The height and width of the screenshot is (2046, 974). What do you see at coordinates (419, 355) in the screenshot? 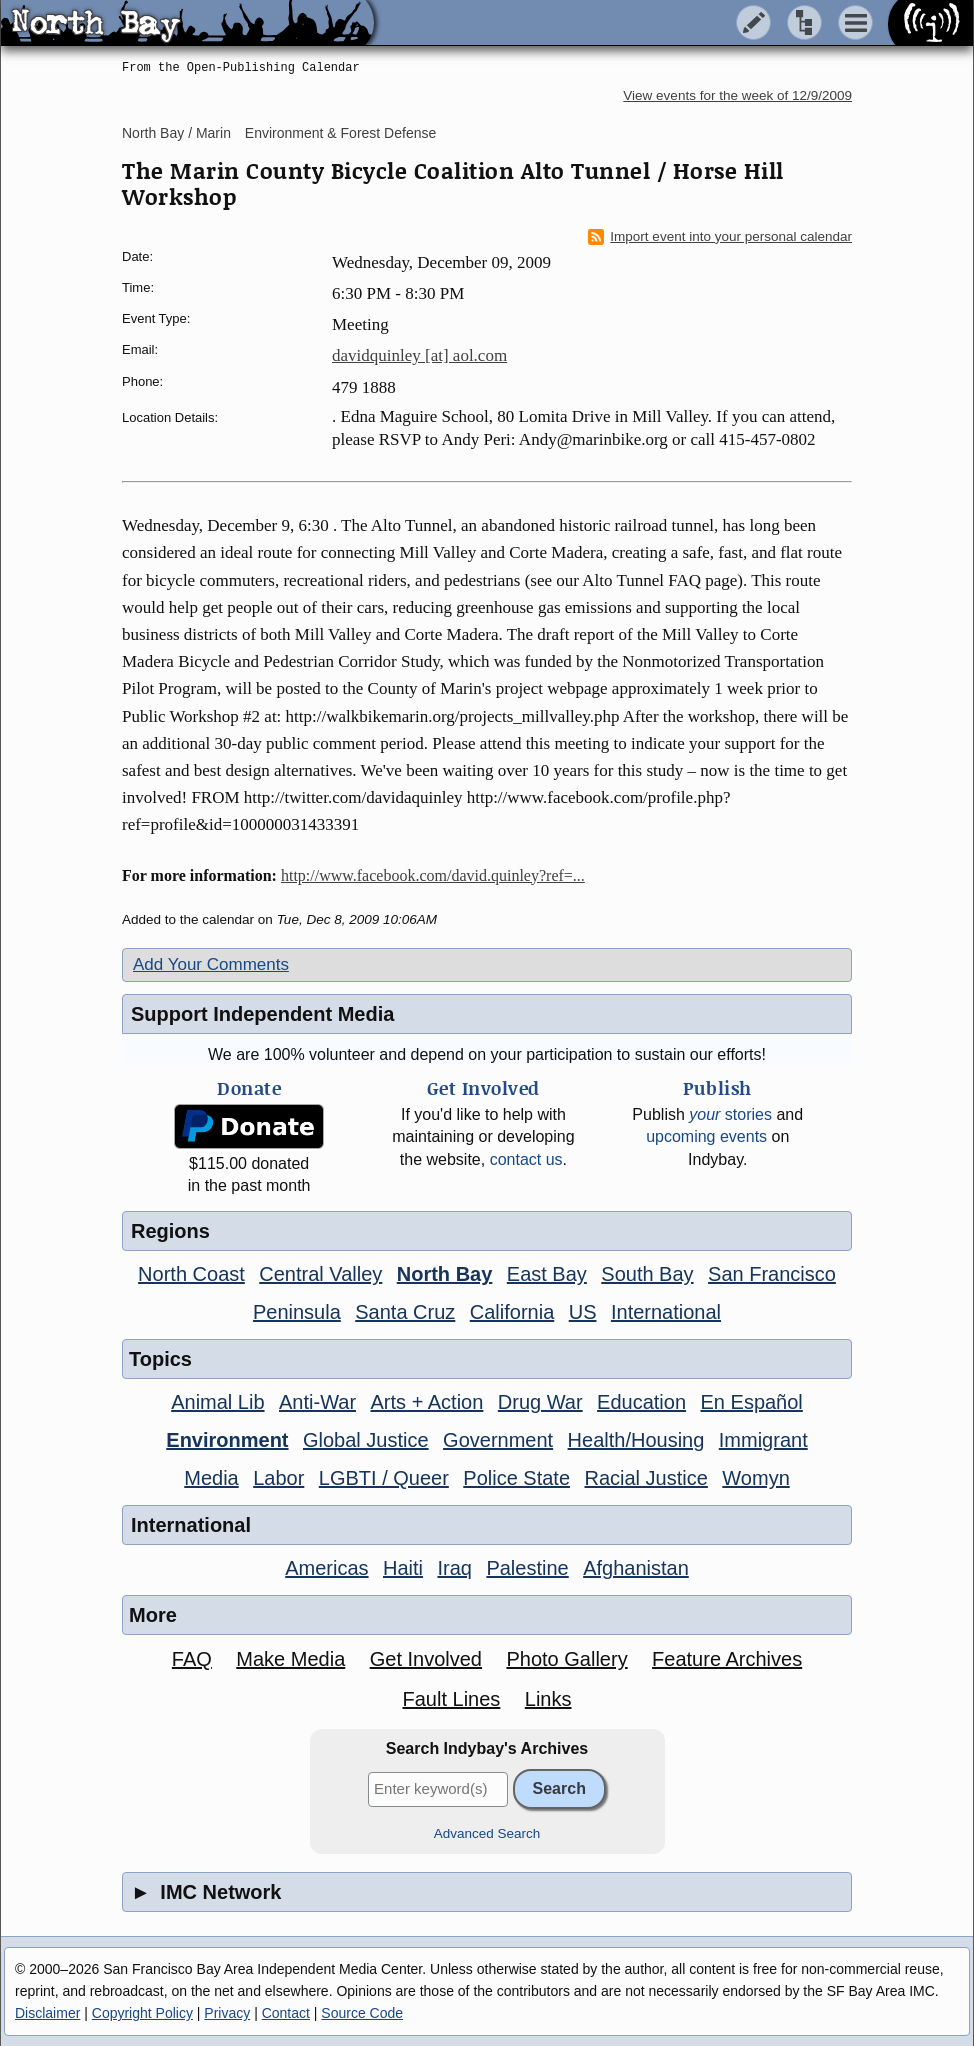
I see `davidquinley [at] aol.com` at bounding box center [419, 355].